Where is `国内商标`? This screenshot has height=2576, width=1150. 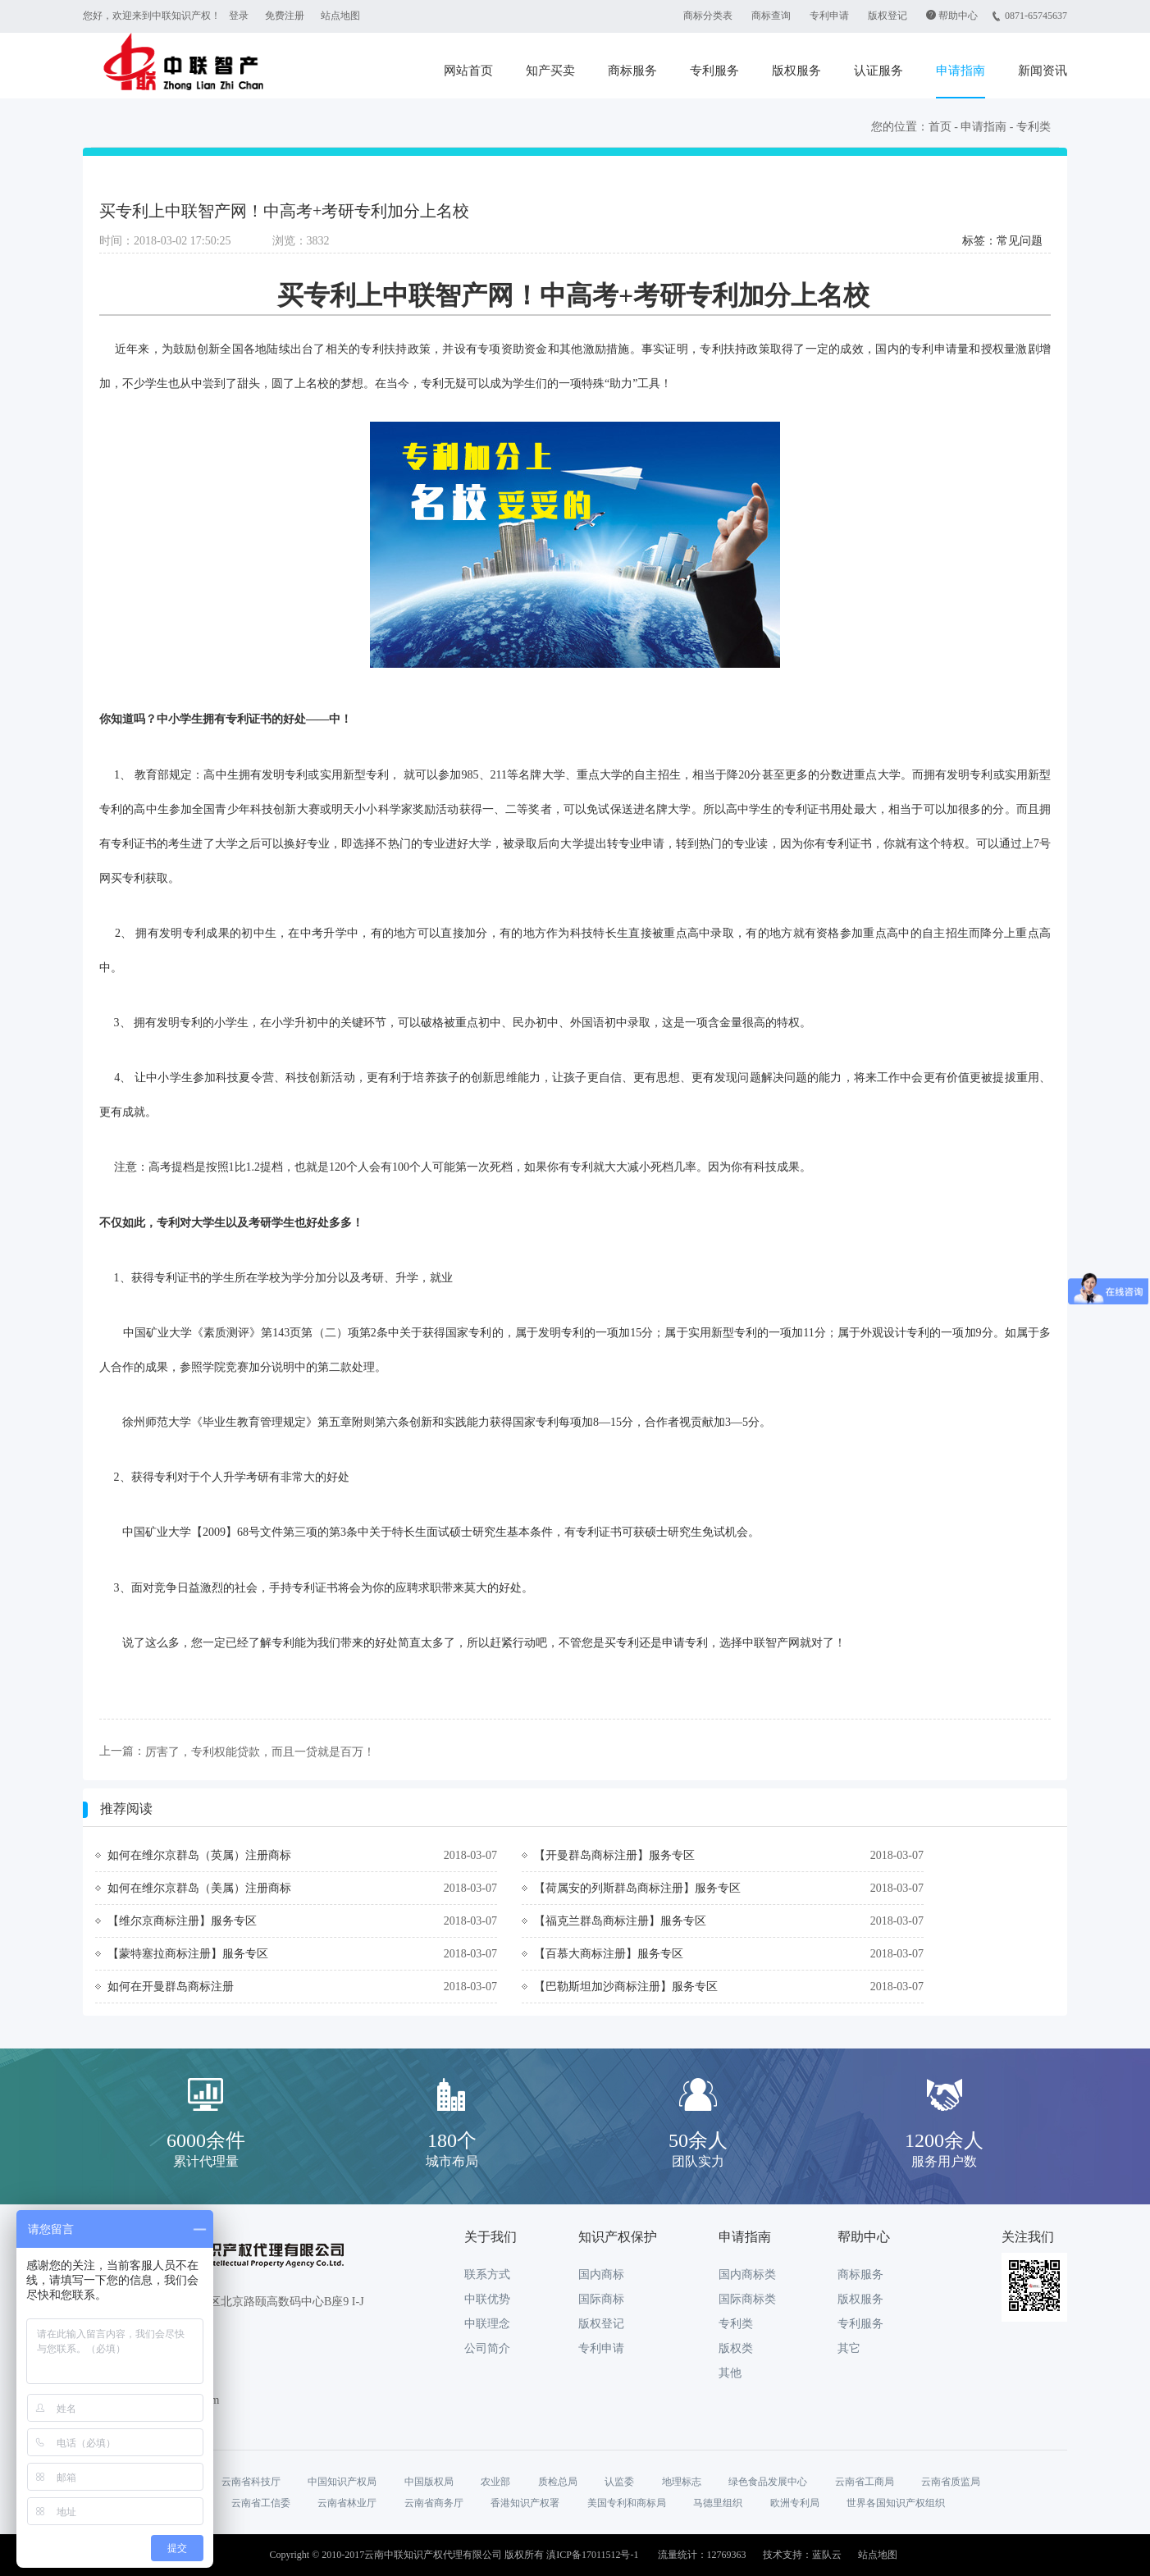 国内商标 is located at coordinates (601, 2274).